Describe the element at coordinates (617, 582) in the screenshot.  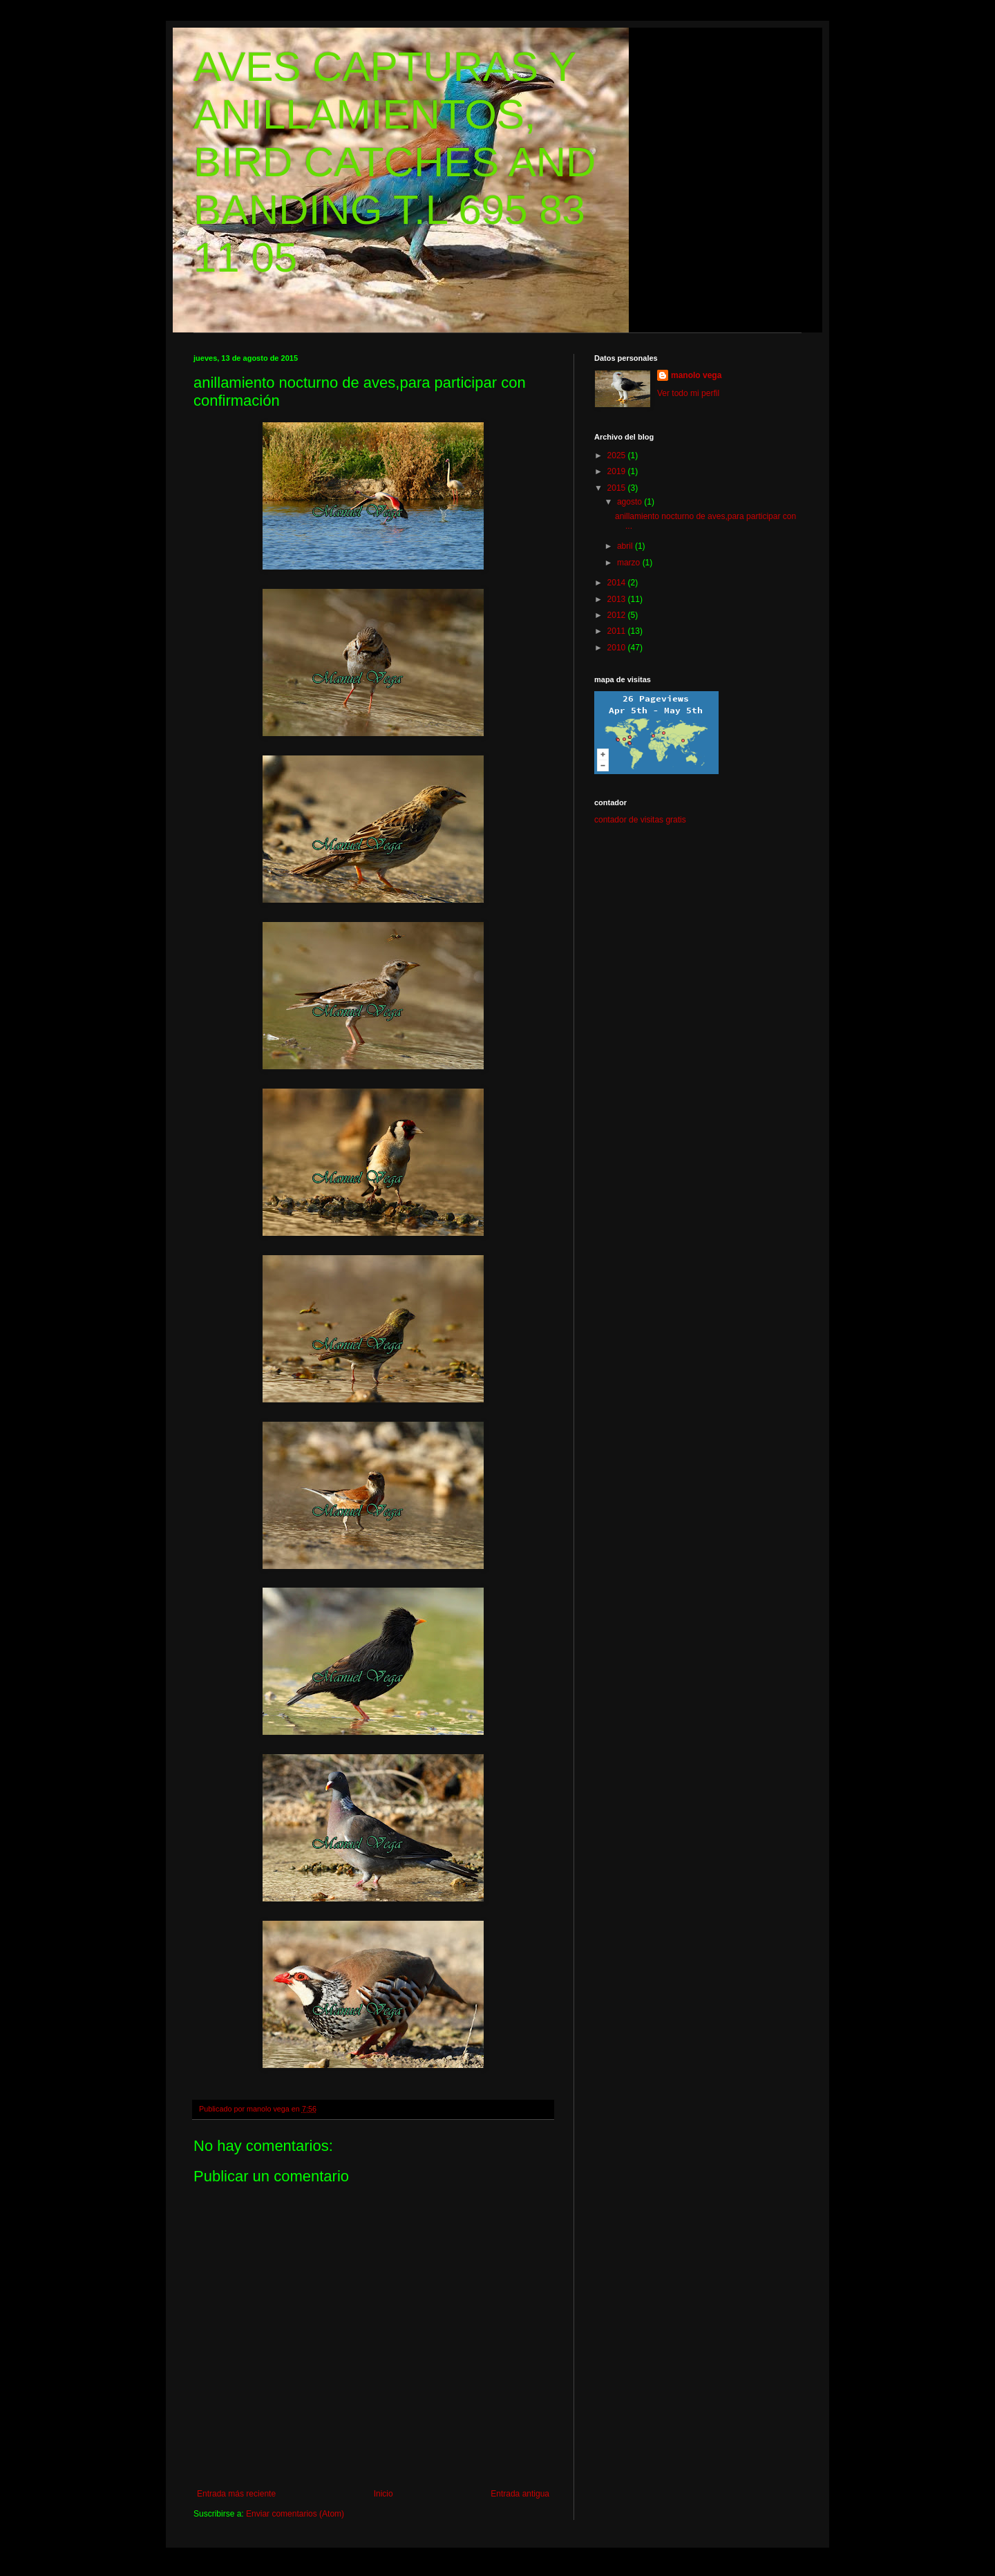
I see `2014` at that location.